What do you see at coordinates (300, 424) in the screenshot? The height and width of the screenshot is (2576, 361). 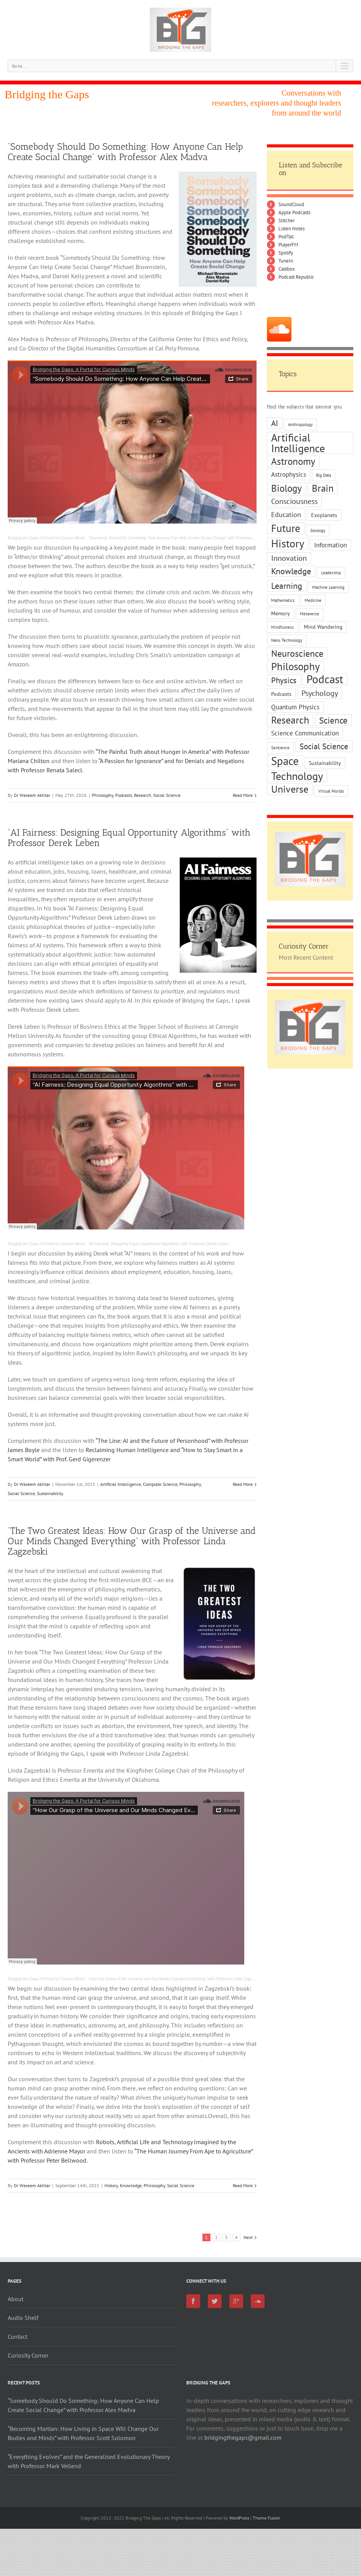 I see `Anthropology [Anthropology (1 item)]` at bounding box center [300, 424].